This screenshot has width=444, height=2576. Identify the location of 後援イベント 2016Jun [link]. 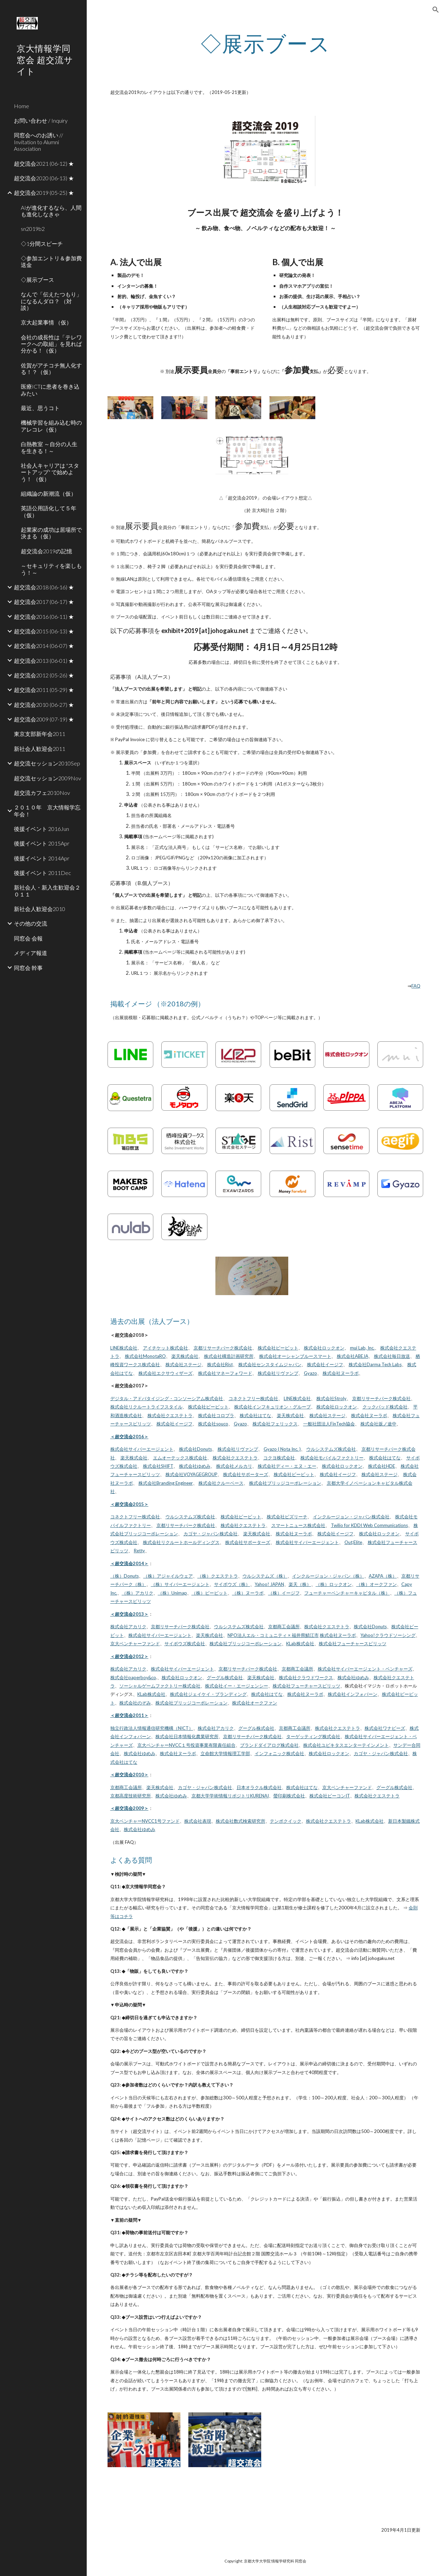
(41, 828).